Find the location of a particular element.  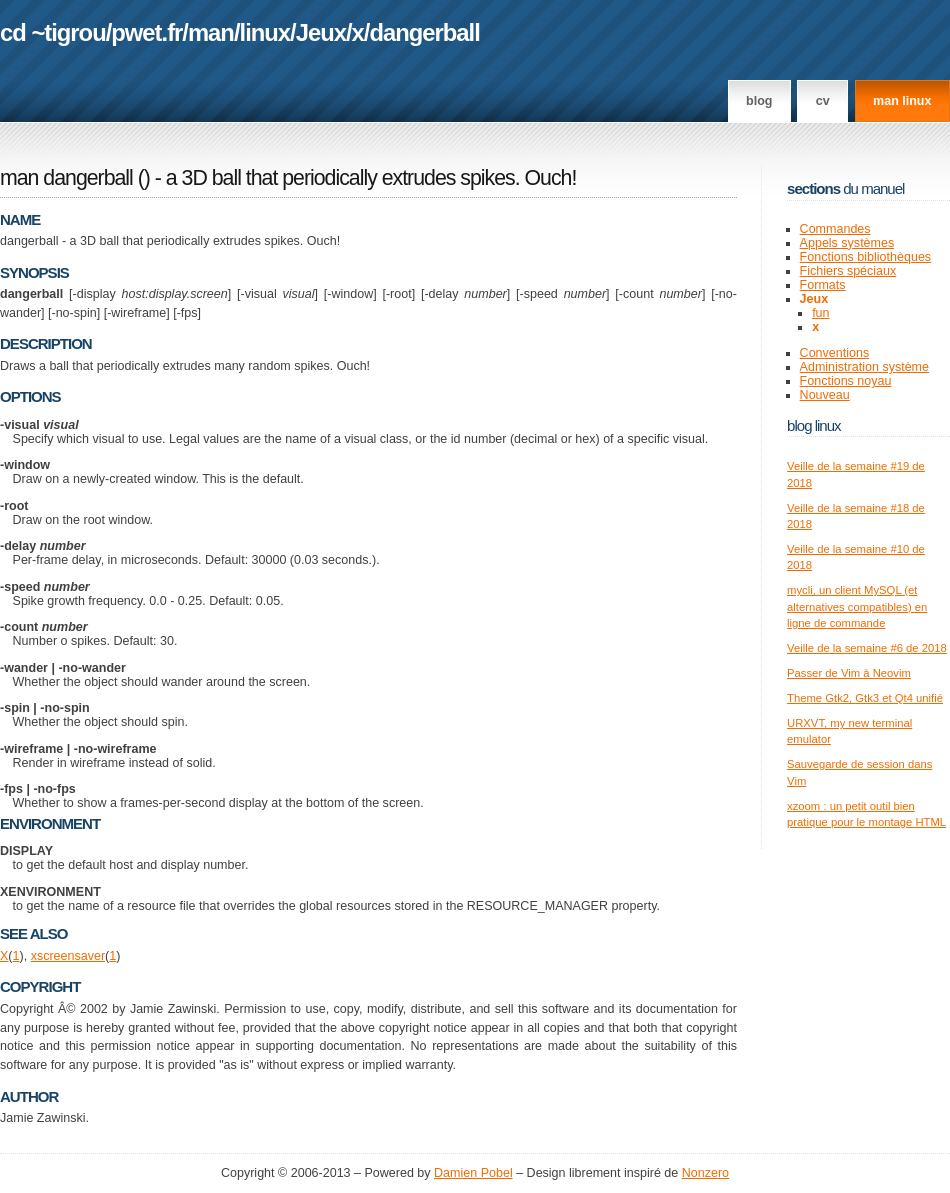

Fonctions noyau is located at coordinates (846, 381).